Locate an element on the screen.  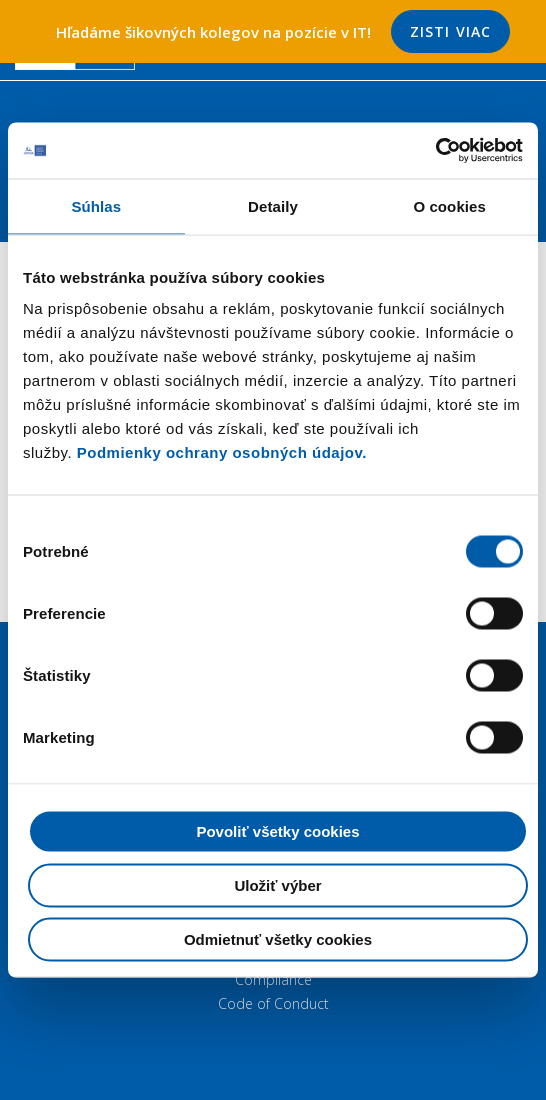
Povoliť všetky cookies is located at coordinates (277, 831).